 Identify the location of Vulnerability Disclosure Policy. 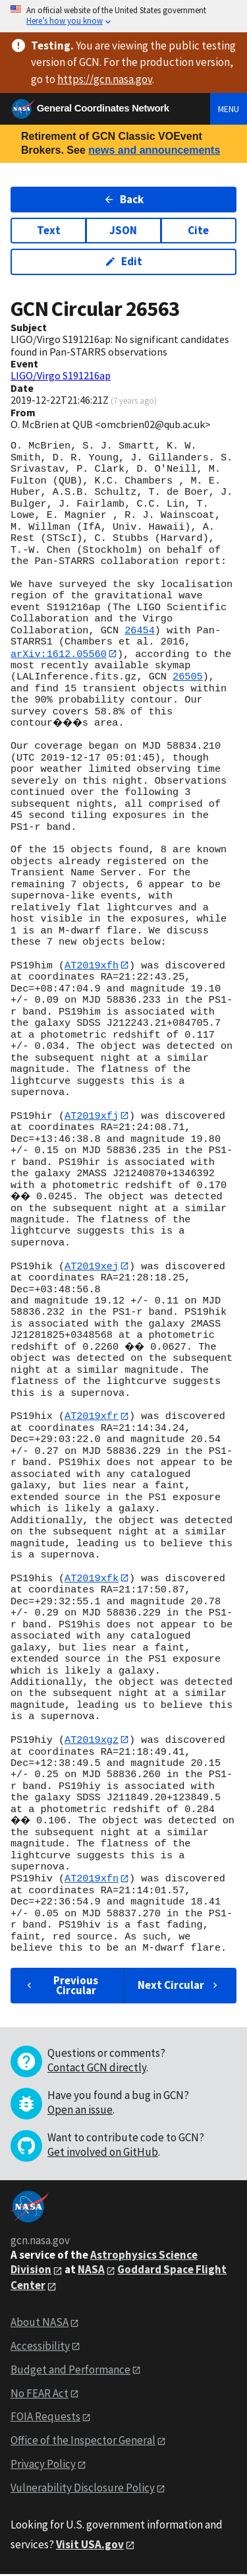
(83, 2490).